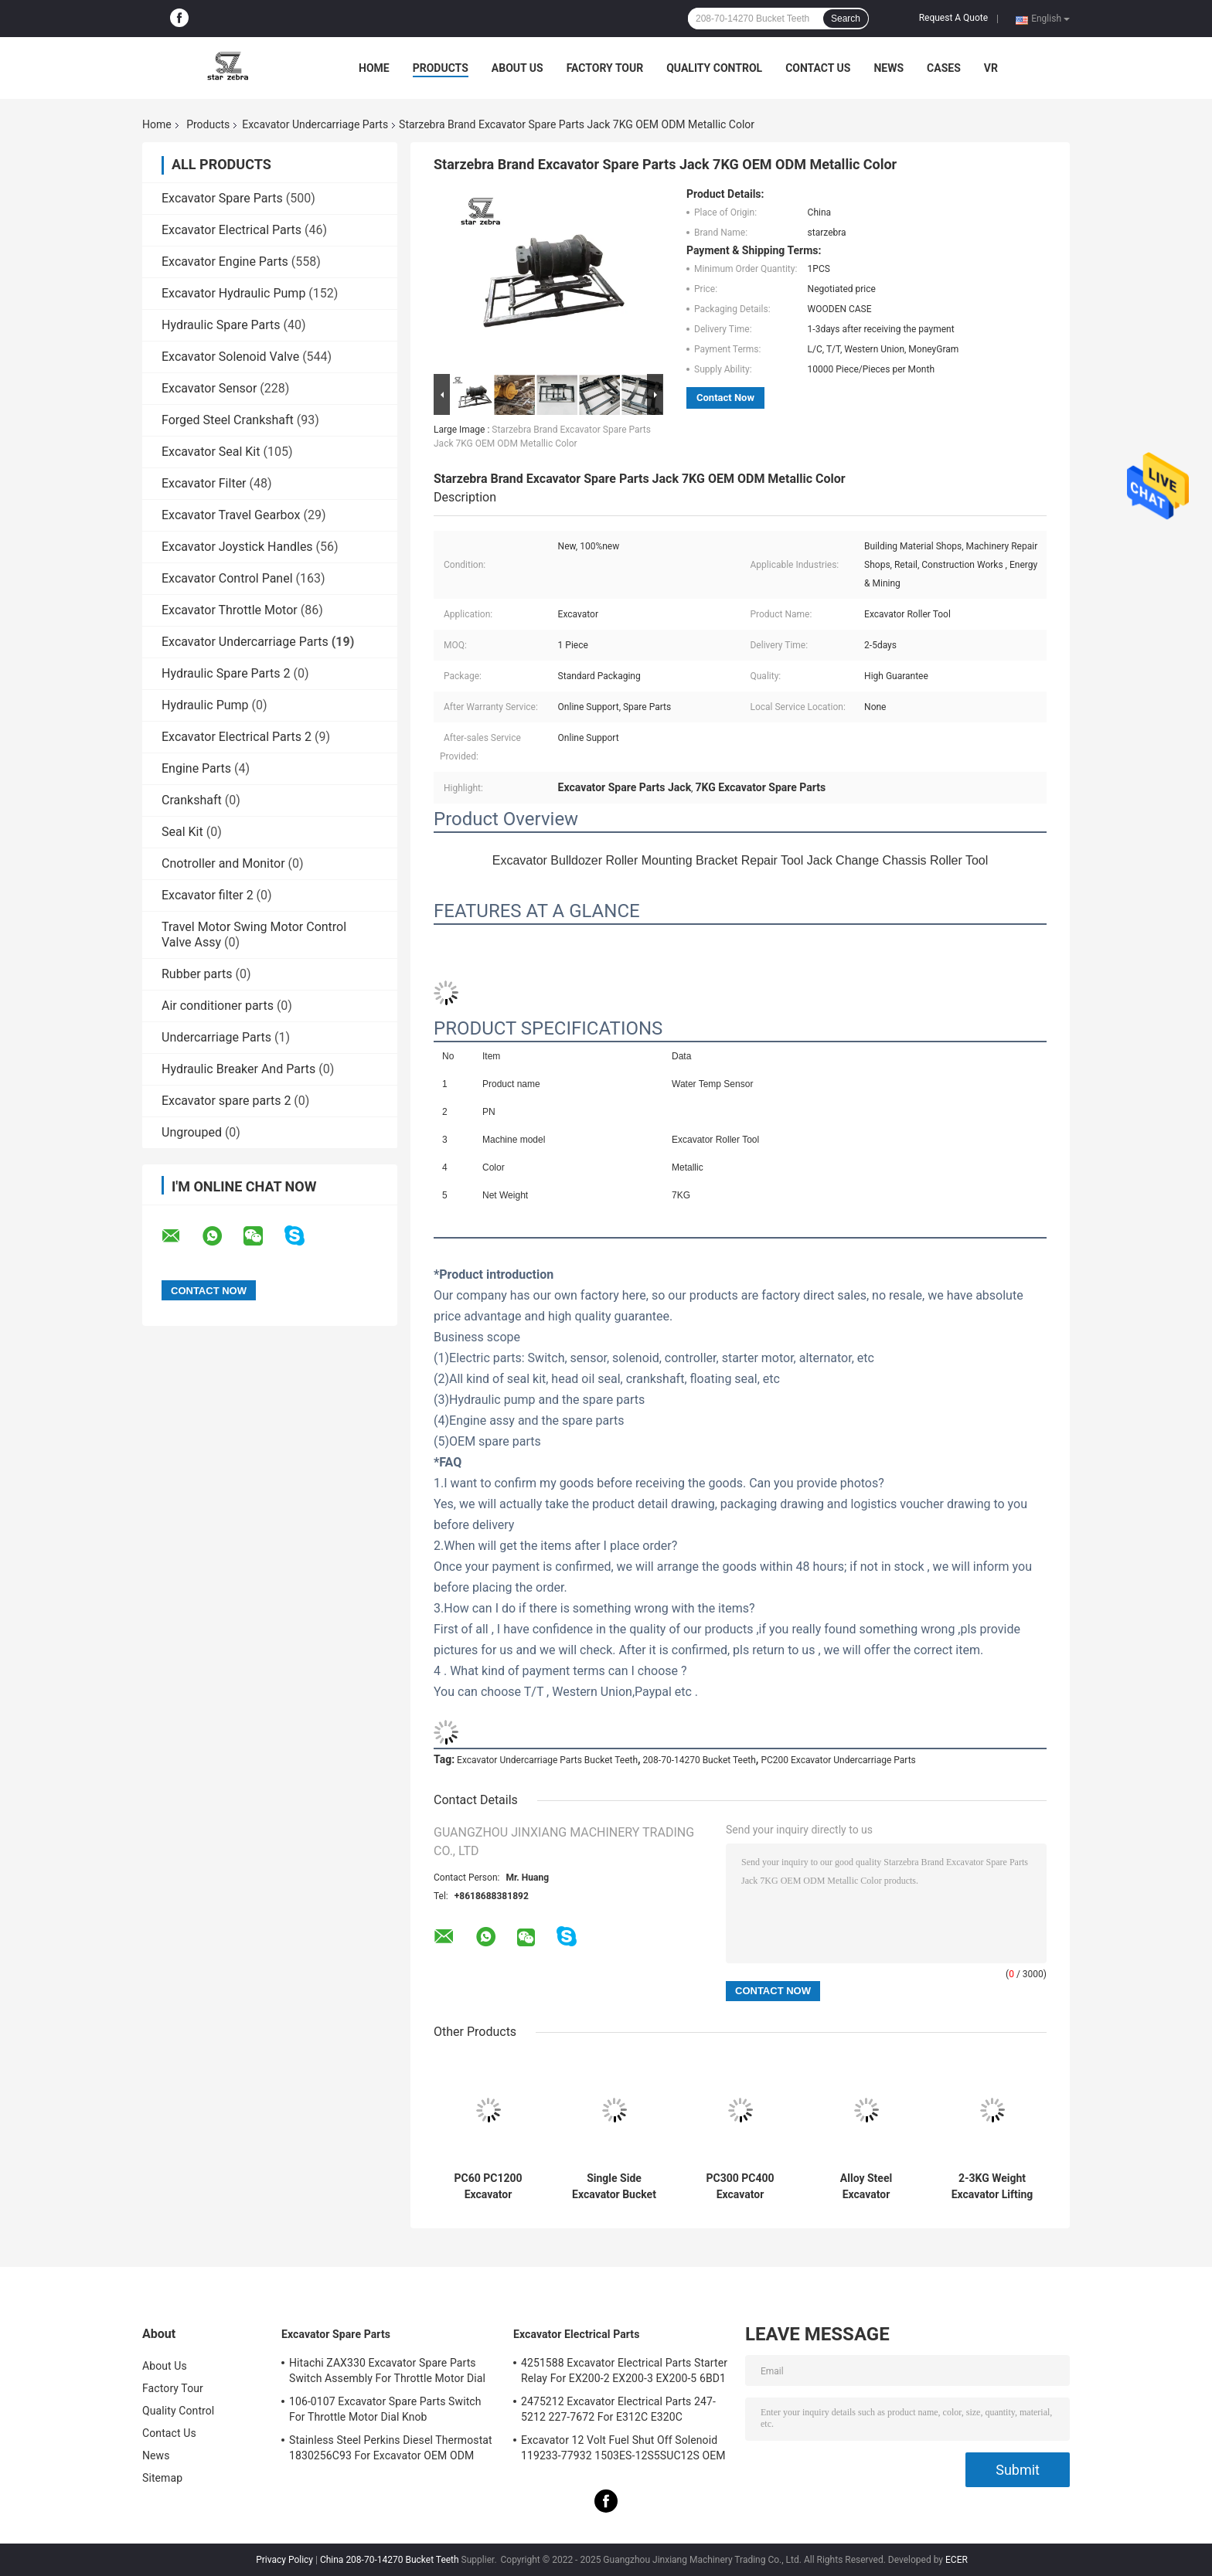  Describe the element at coordinates (624, 2370) in the screenshot. I see `4251588 Excavator Electrical Parts Starter Relay For EX200-2 EX200-3 EX200-5 6BD1` at that location.